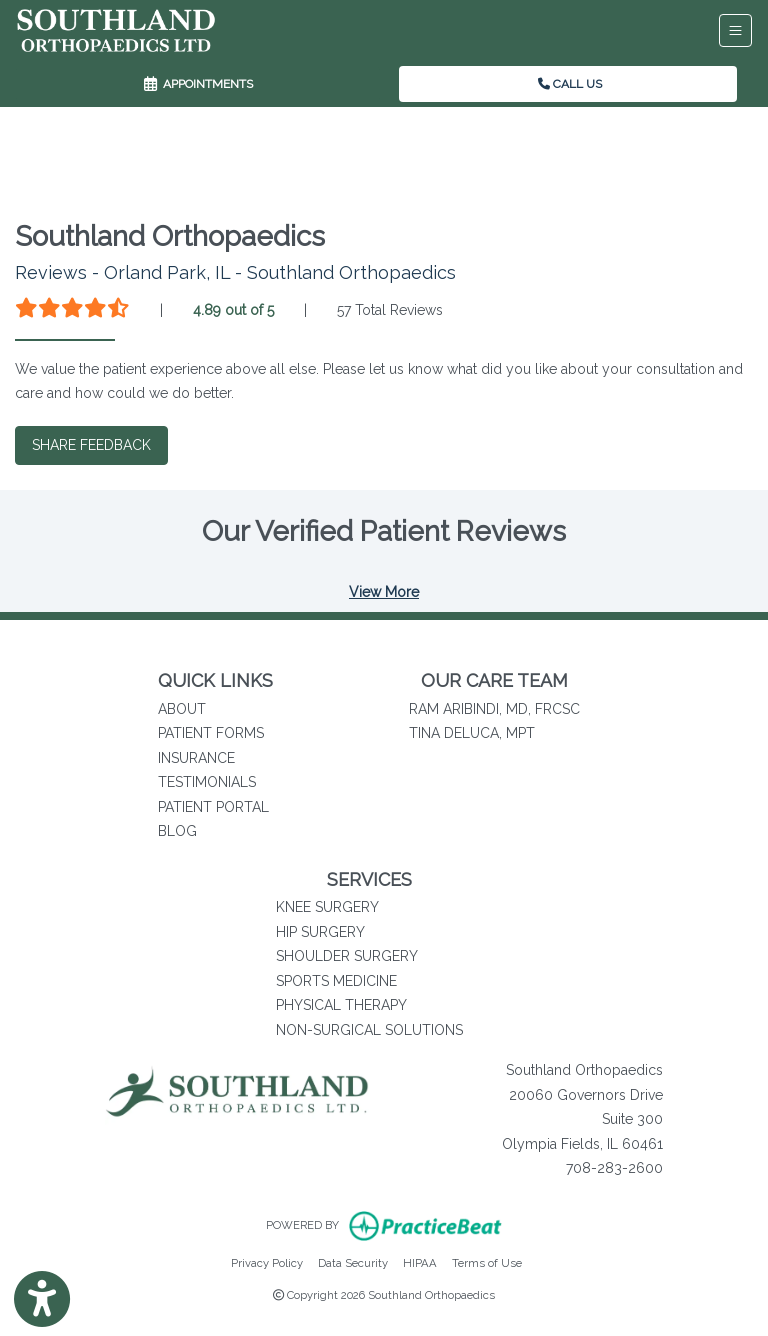 The width and height of the screenshot is (768, 1336). I want to click on [Toggle Navigation], so click(735, 30).